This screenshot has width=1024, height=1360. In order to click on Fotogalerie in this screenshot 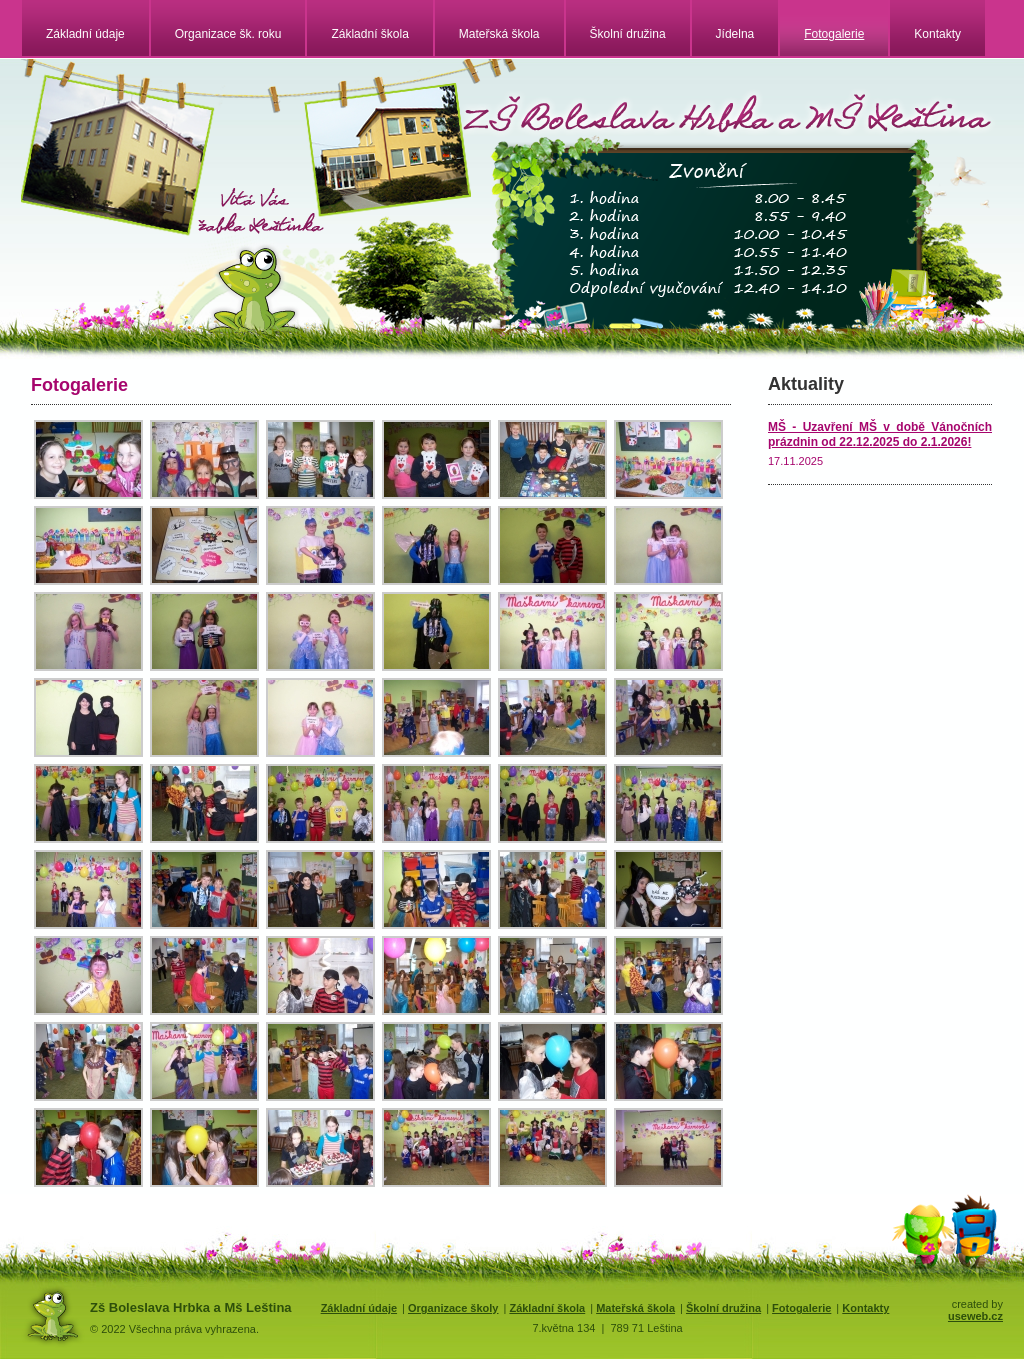, I will do `click(834, 34)`.